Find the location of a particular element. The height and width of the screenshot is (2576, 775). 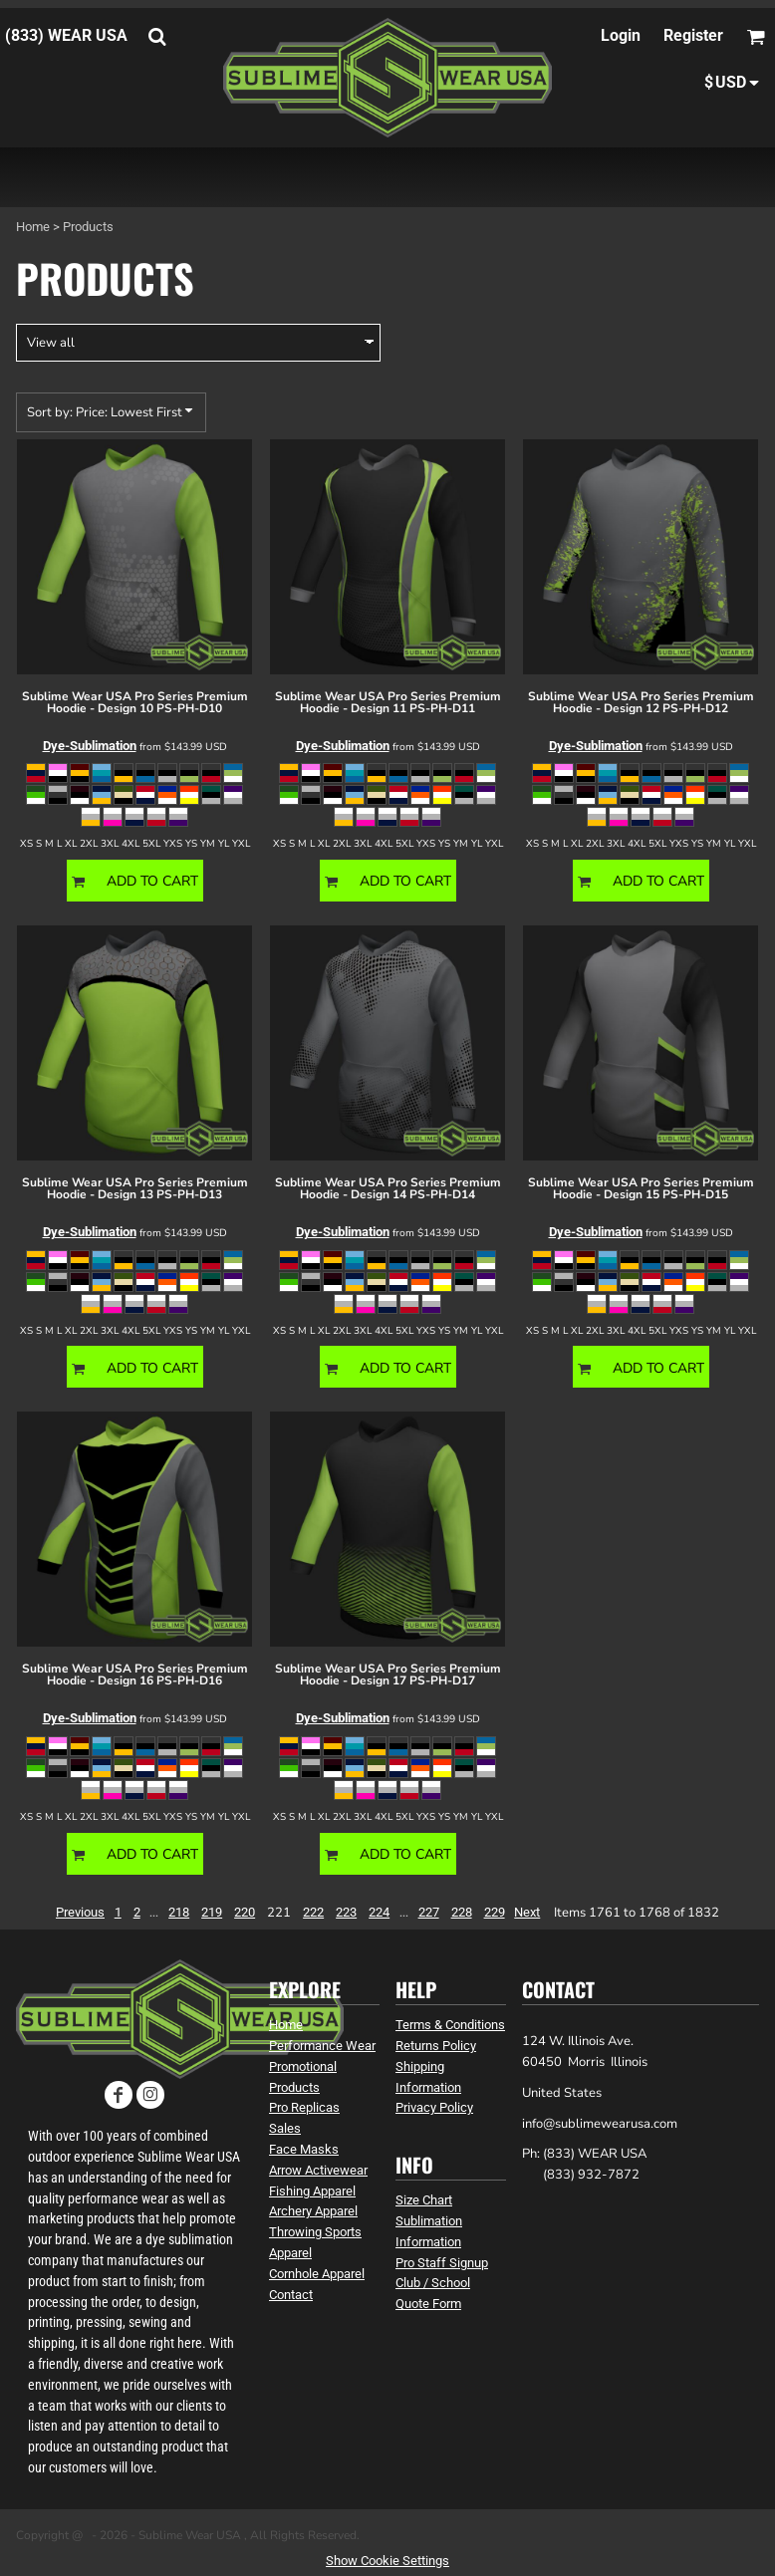

Show Cookie Settings is located at coordinates (387, 2560).